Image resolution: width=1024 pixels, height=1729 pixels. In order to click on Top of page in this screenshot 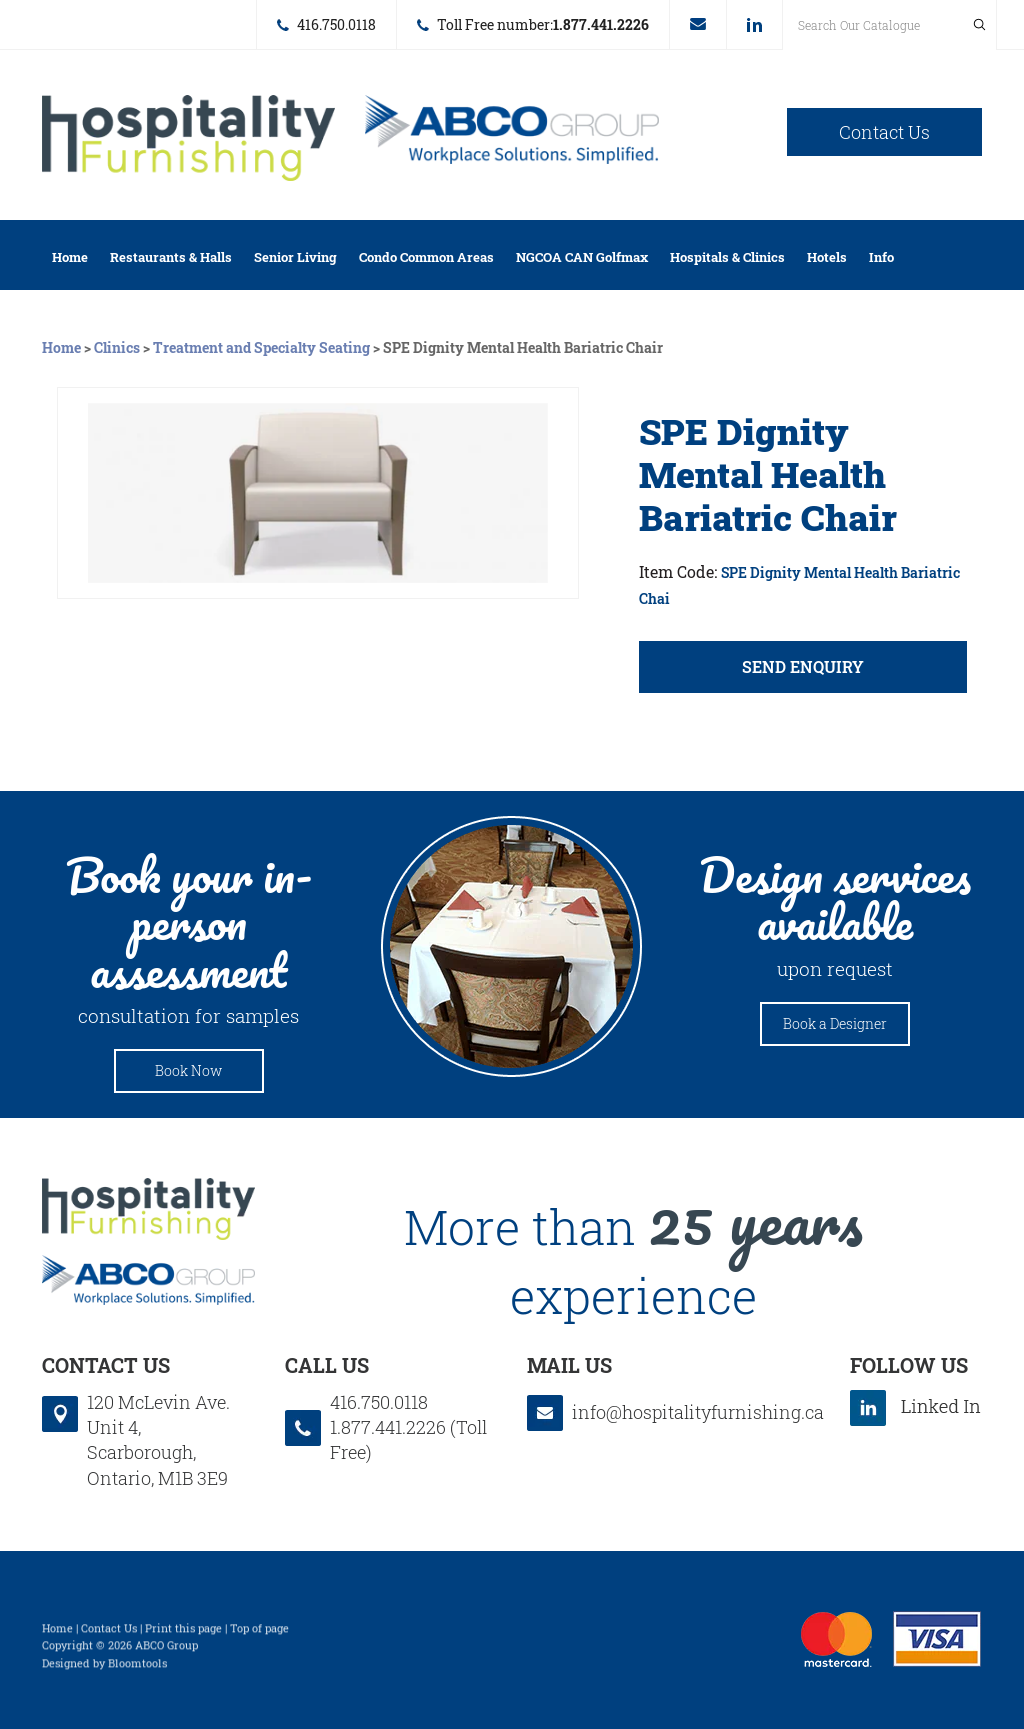, I will do `click(259, 1633)`.